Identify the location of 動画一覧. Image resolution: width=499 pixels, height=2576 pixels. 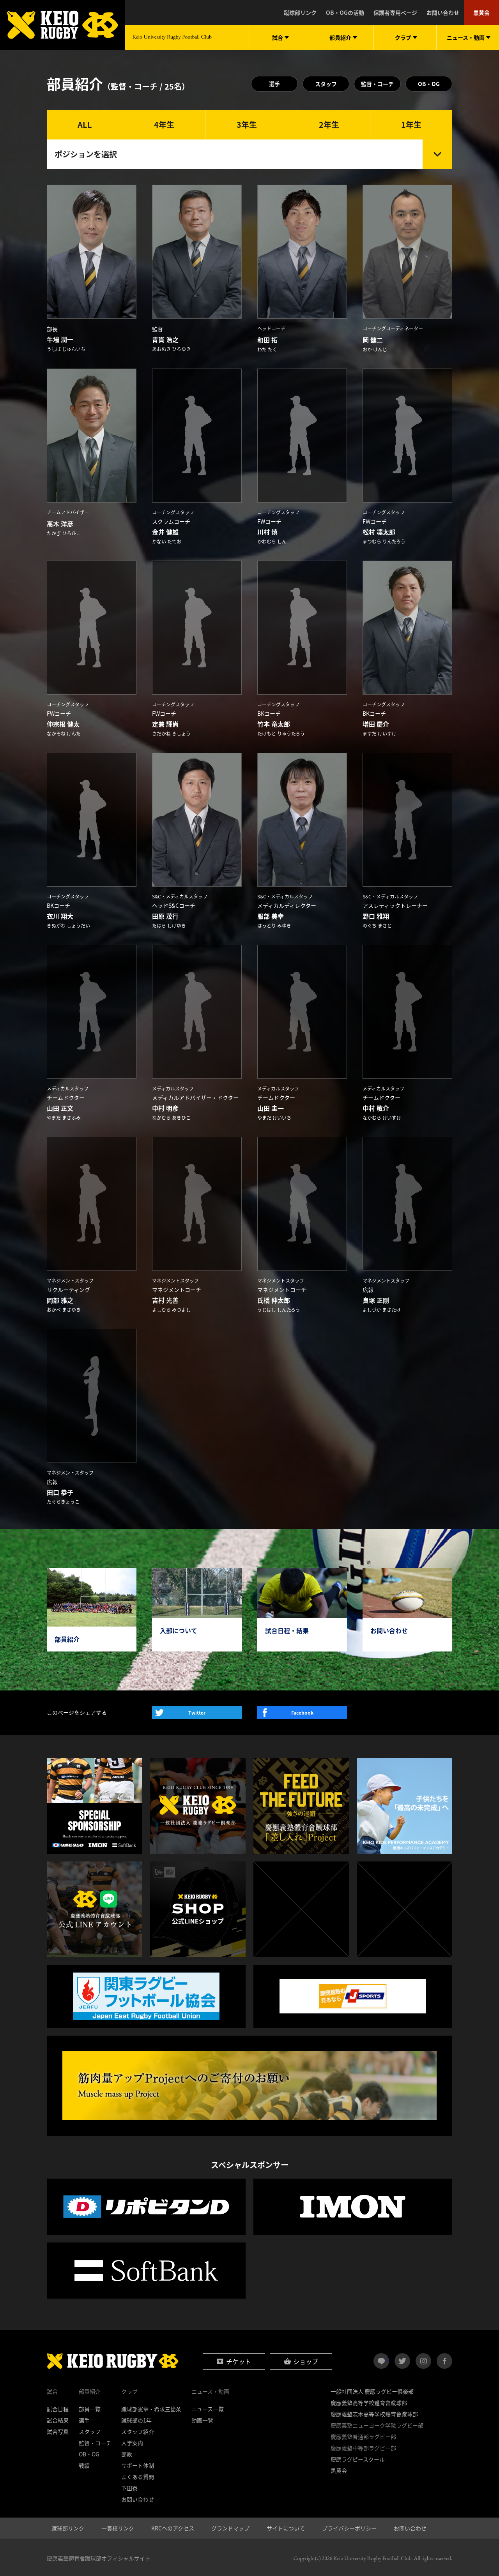
(202, 2419).